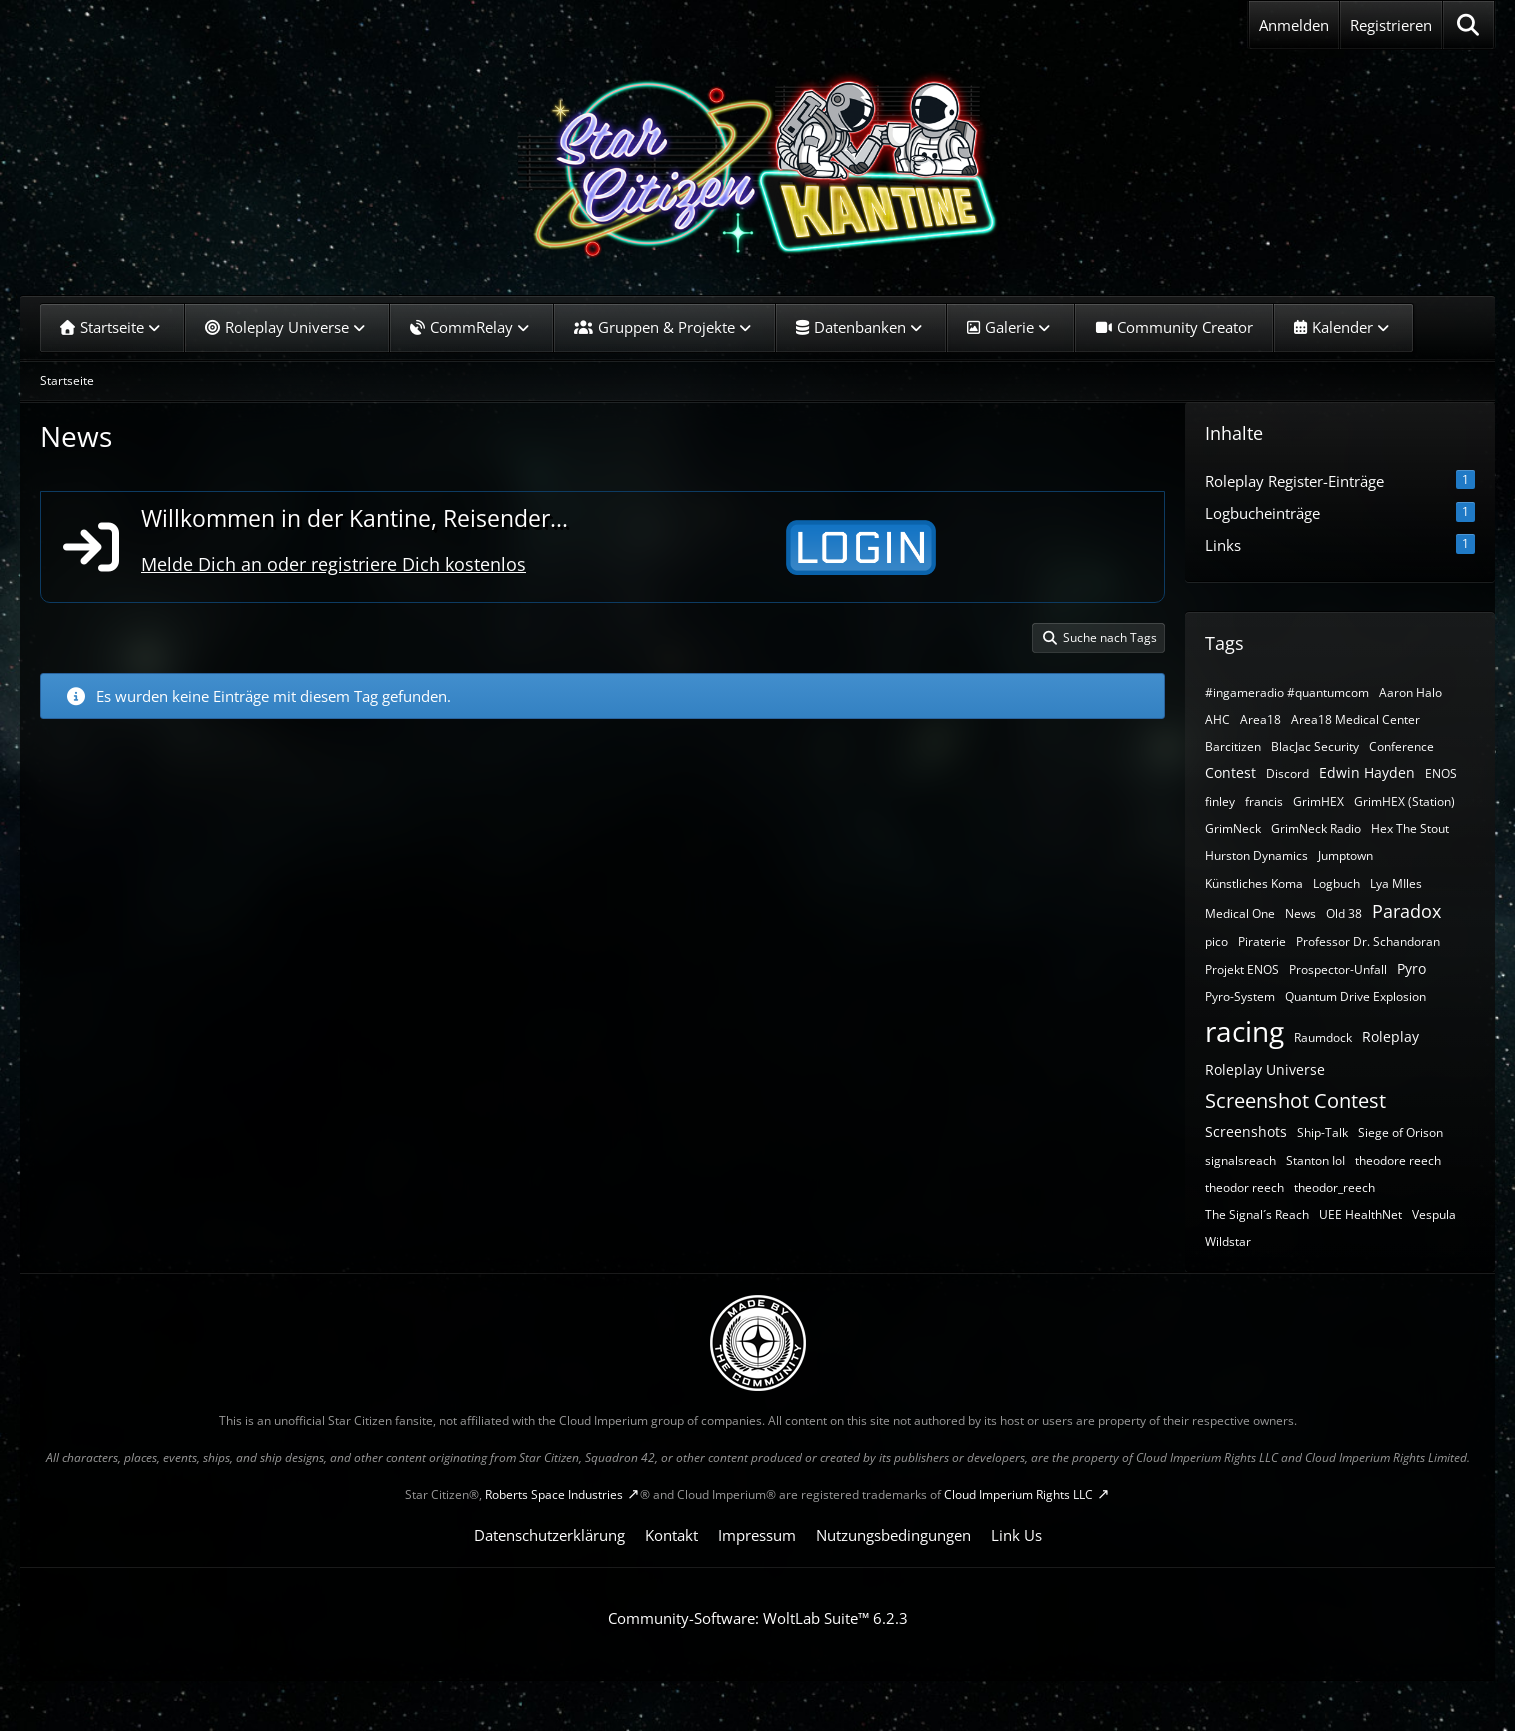 The image size is (1515, 1731). What do you see at coordinates (1355, 996) in the screenshot?
I see `Quantum Drive Explosion` at bounding box center [1355, 996].